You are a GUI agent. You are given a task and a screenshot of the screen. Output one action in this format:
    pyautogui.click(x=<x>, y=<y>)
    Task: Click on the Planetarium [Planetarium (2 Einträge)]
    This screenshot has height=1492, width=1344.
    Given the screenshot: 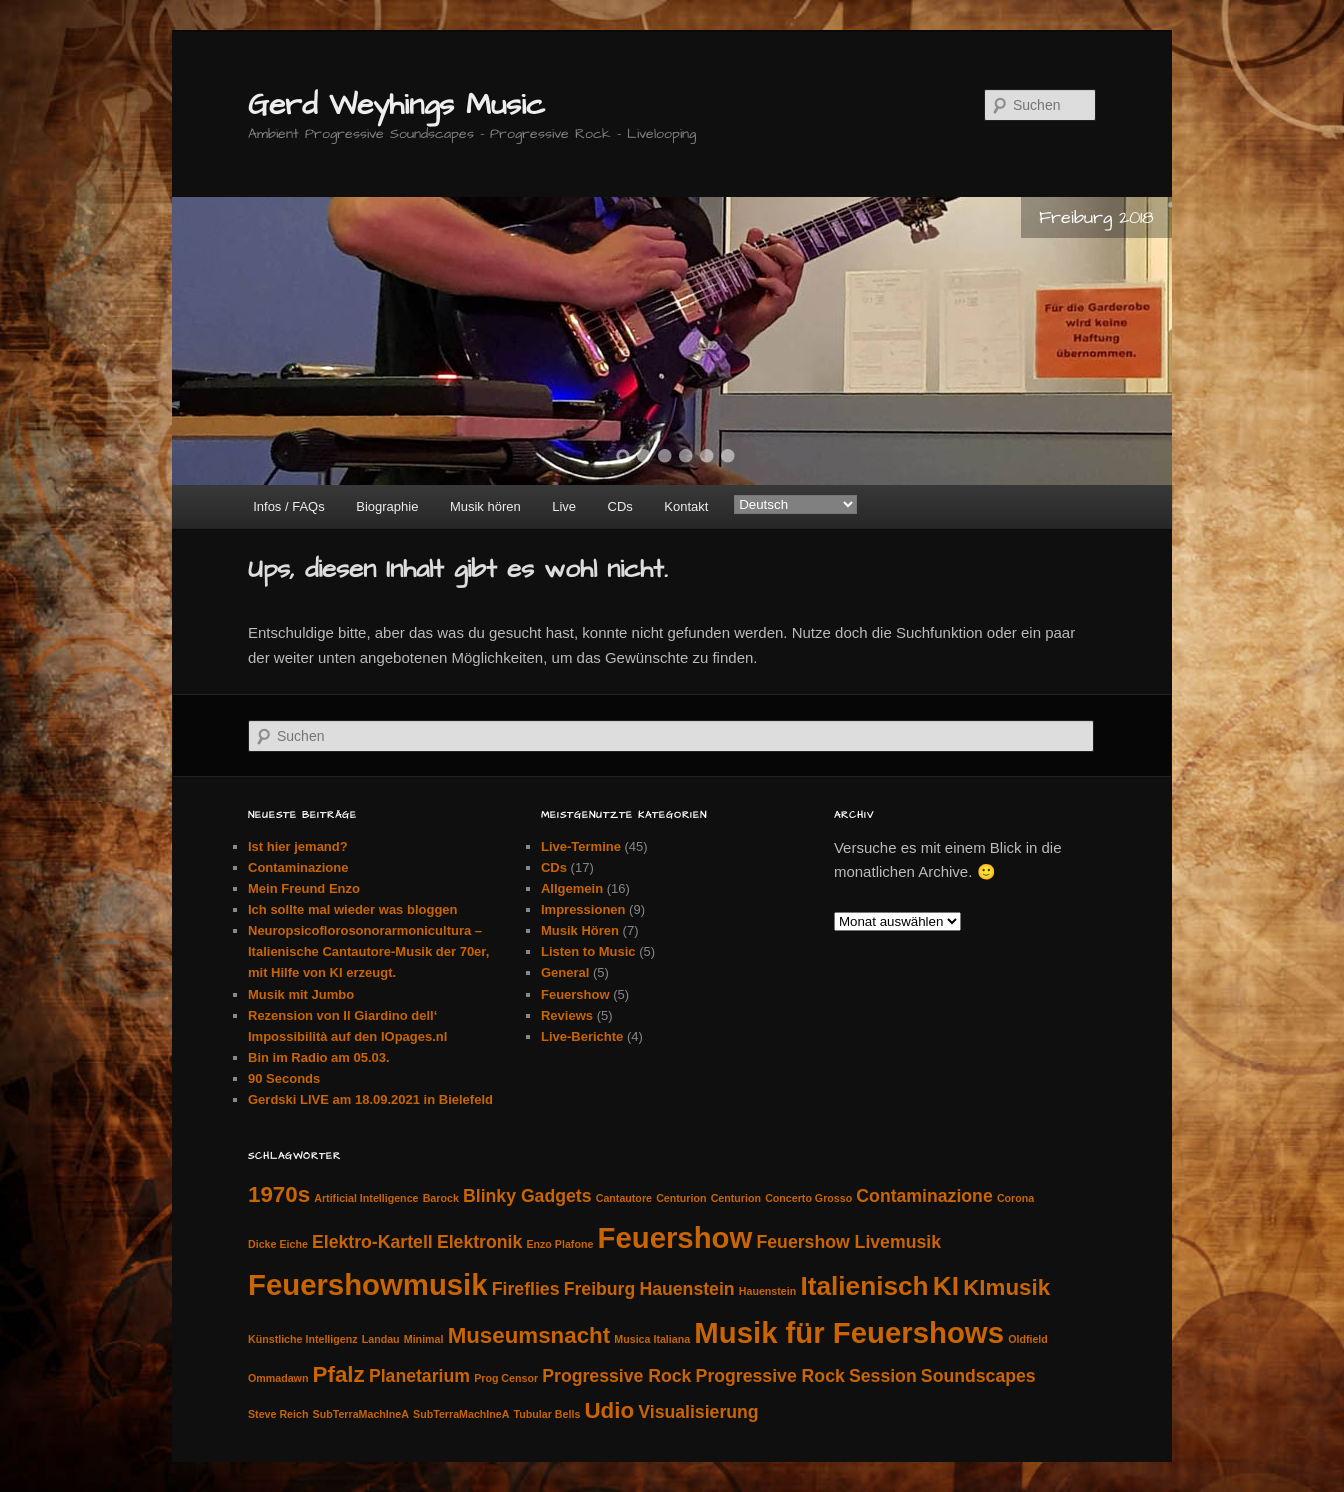 What is the action you would take?
    pyautogui.click(x=419, y=1376)
    